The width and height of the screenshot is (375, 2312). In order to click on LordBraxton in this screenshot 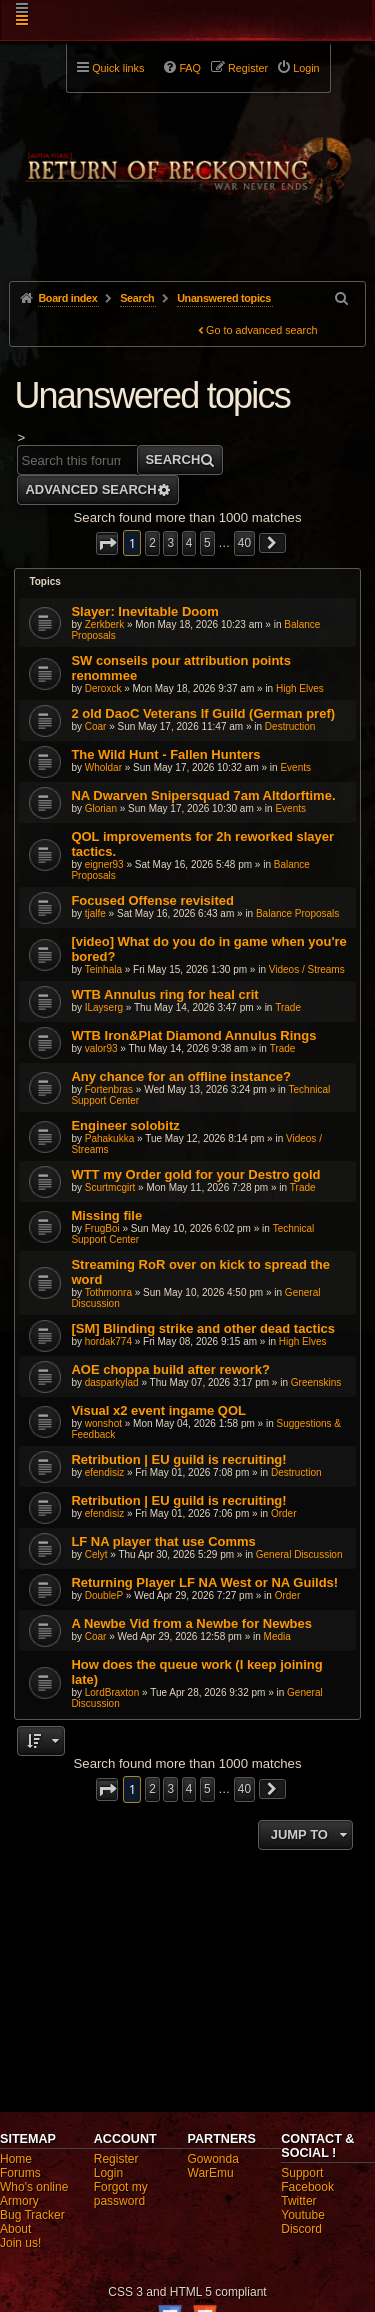, I will do `click(112, 1692)`.